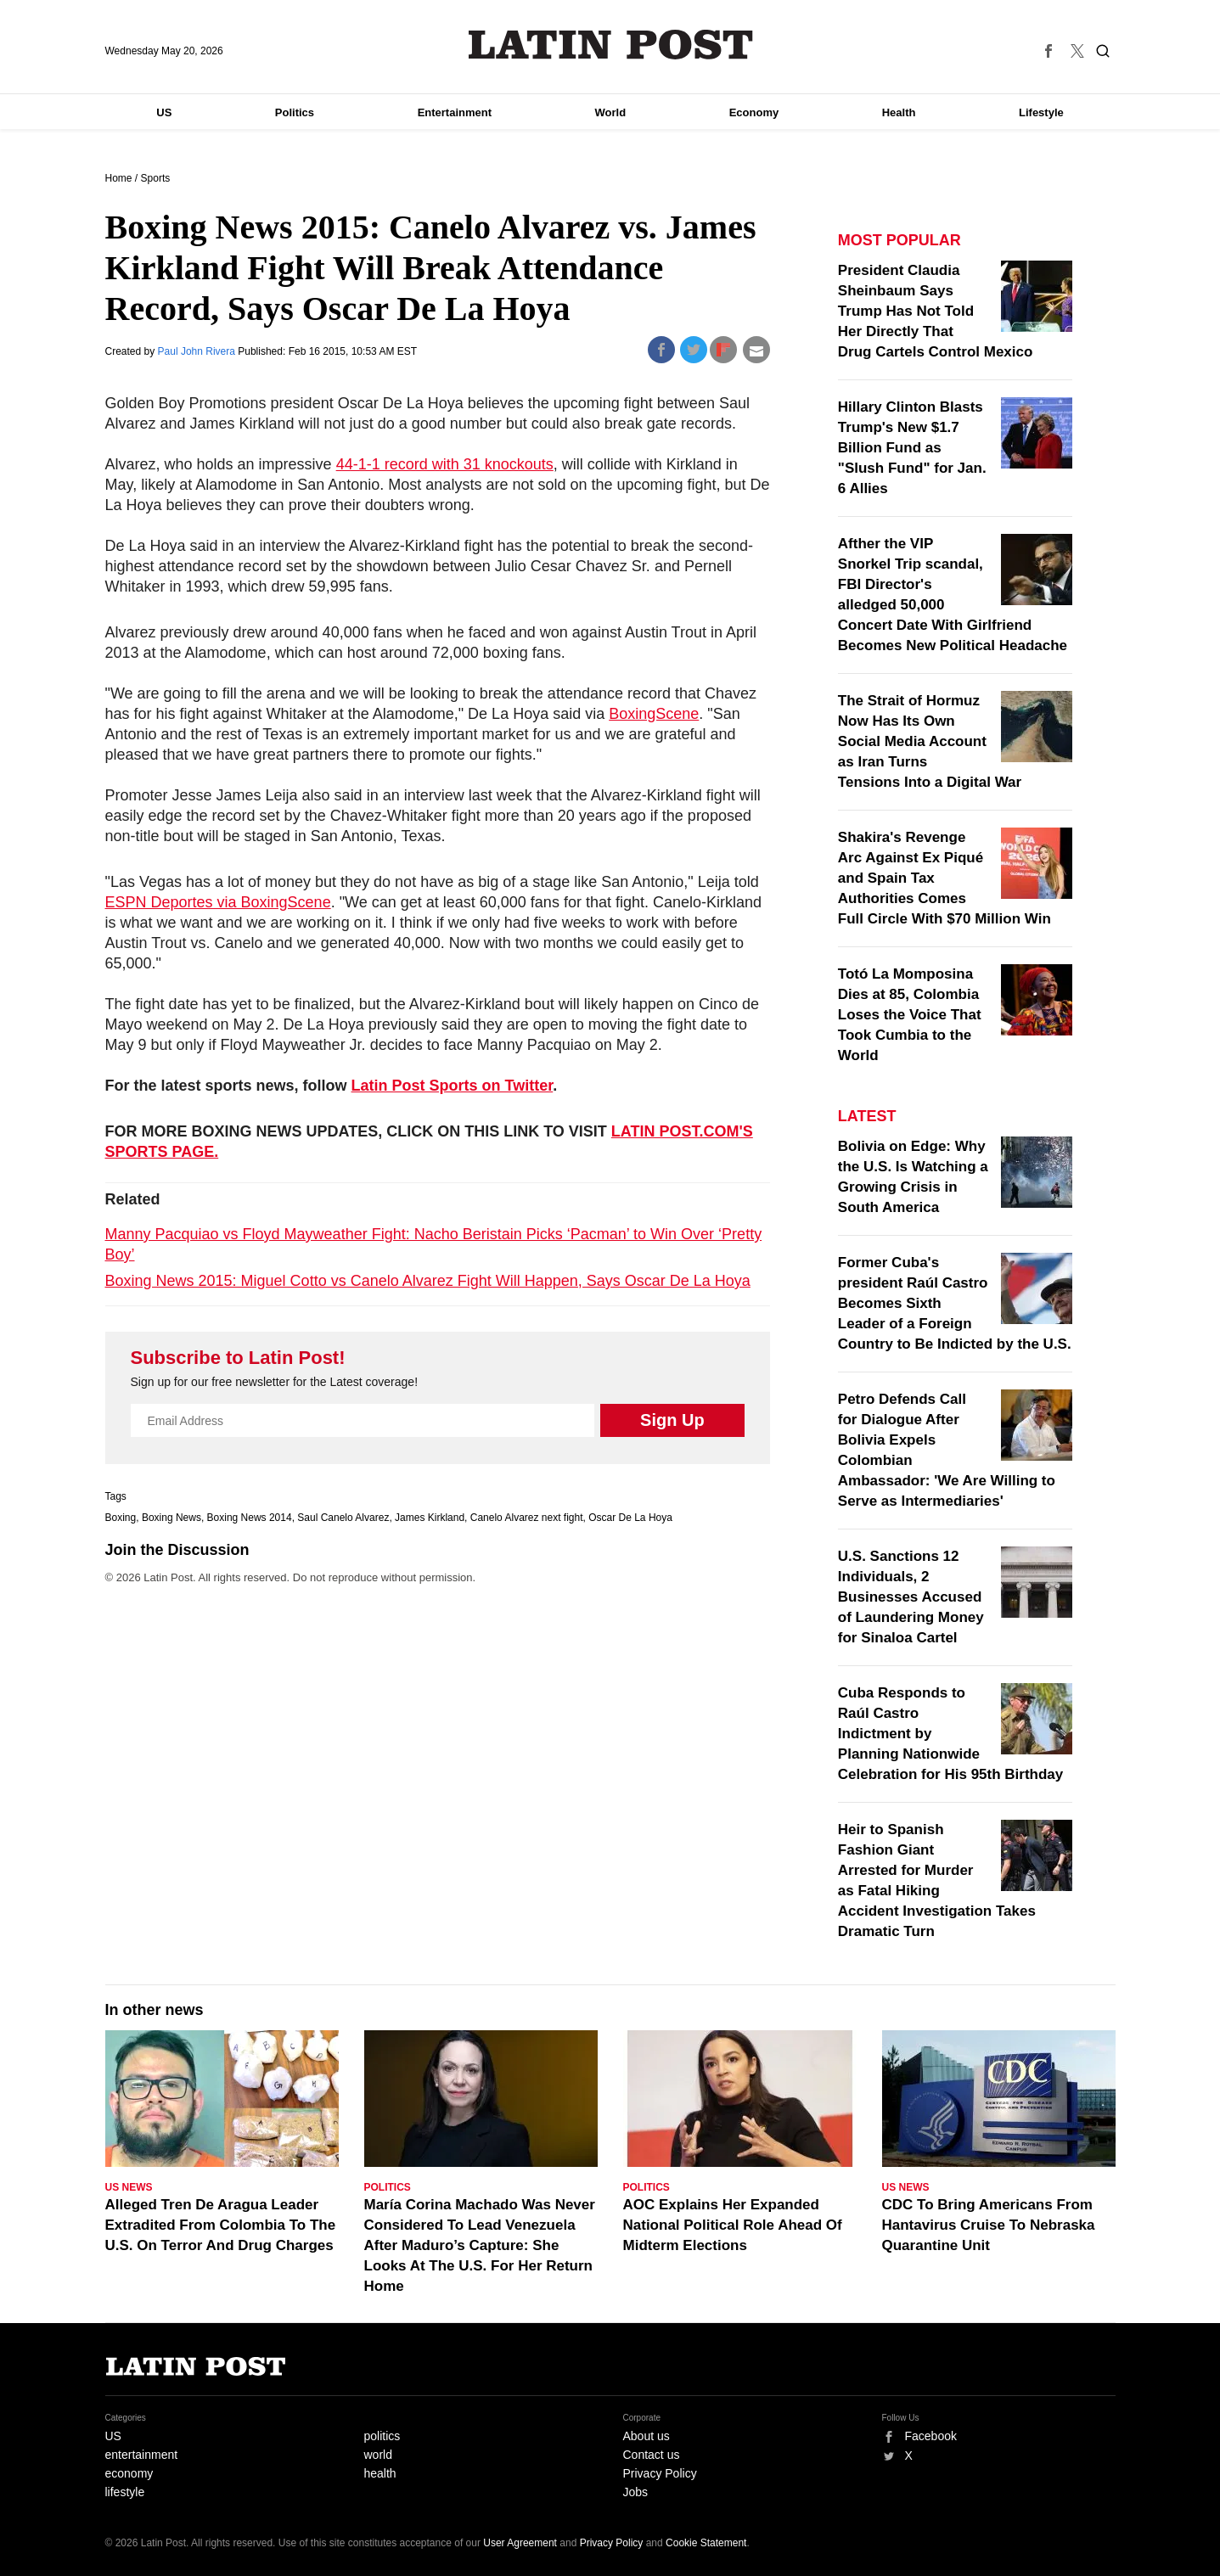 The height and width of the screenshot is (2576, 1220). What do you see at coordinates (249, 1518) in the screenshot?
I see `Boxing News 2014` at bounding box center [249, 1518].